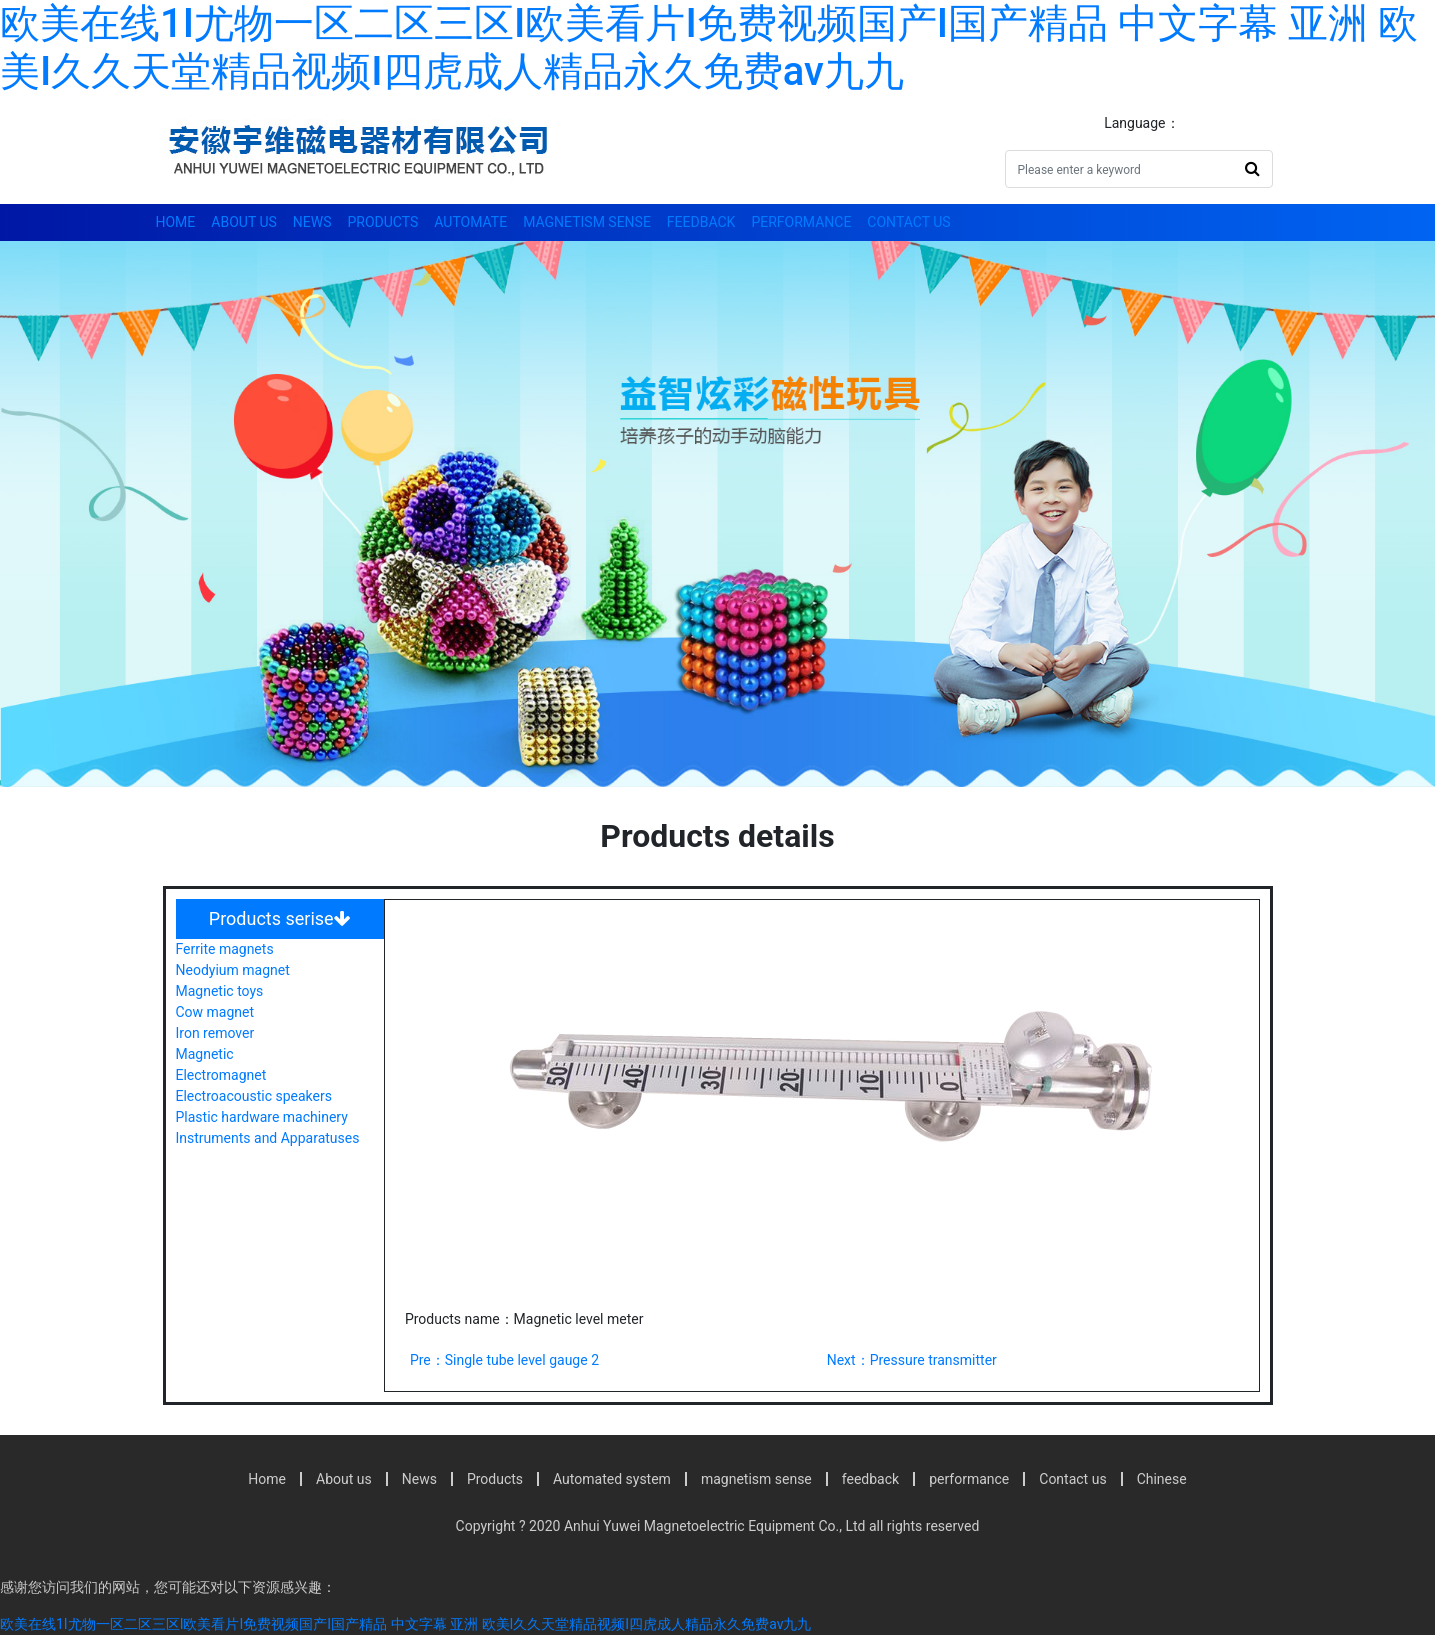  I want to click on performance, so click(801, 222).